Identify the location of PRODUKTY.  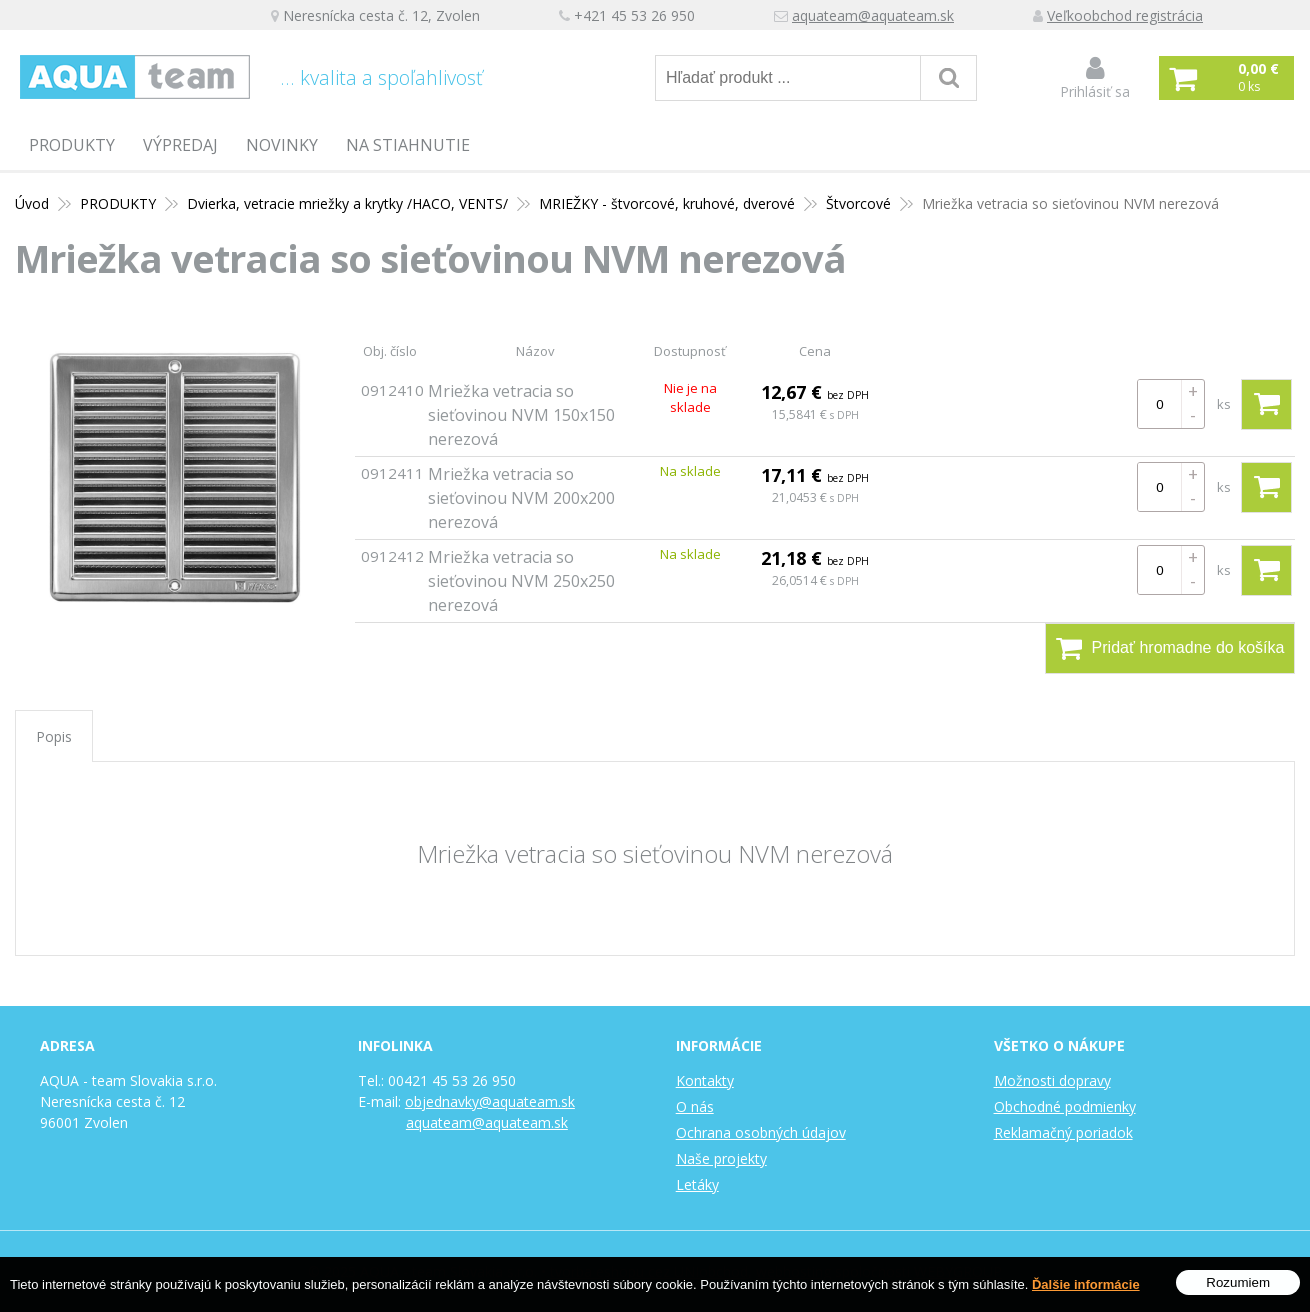
(72, 145).